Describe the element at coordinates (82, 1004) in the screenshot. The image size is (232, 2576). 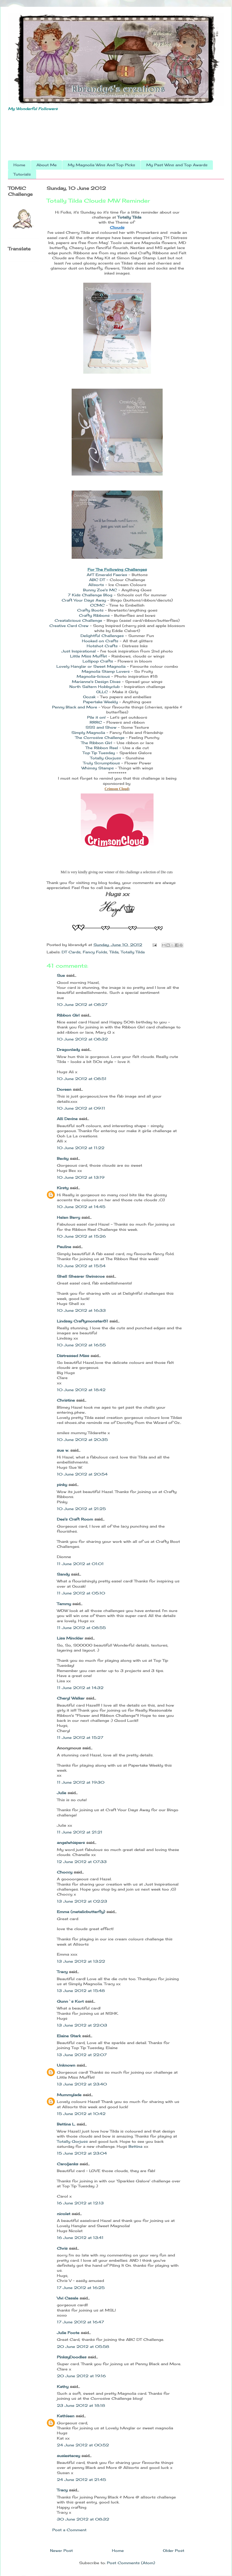
I see `10 June 2012 at 08:27` at that location.